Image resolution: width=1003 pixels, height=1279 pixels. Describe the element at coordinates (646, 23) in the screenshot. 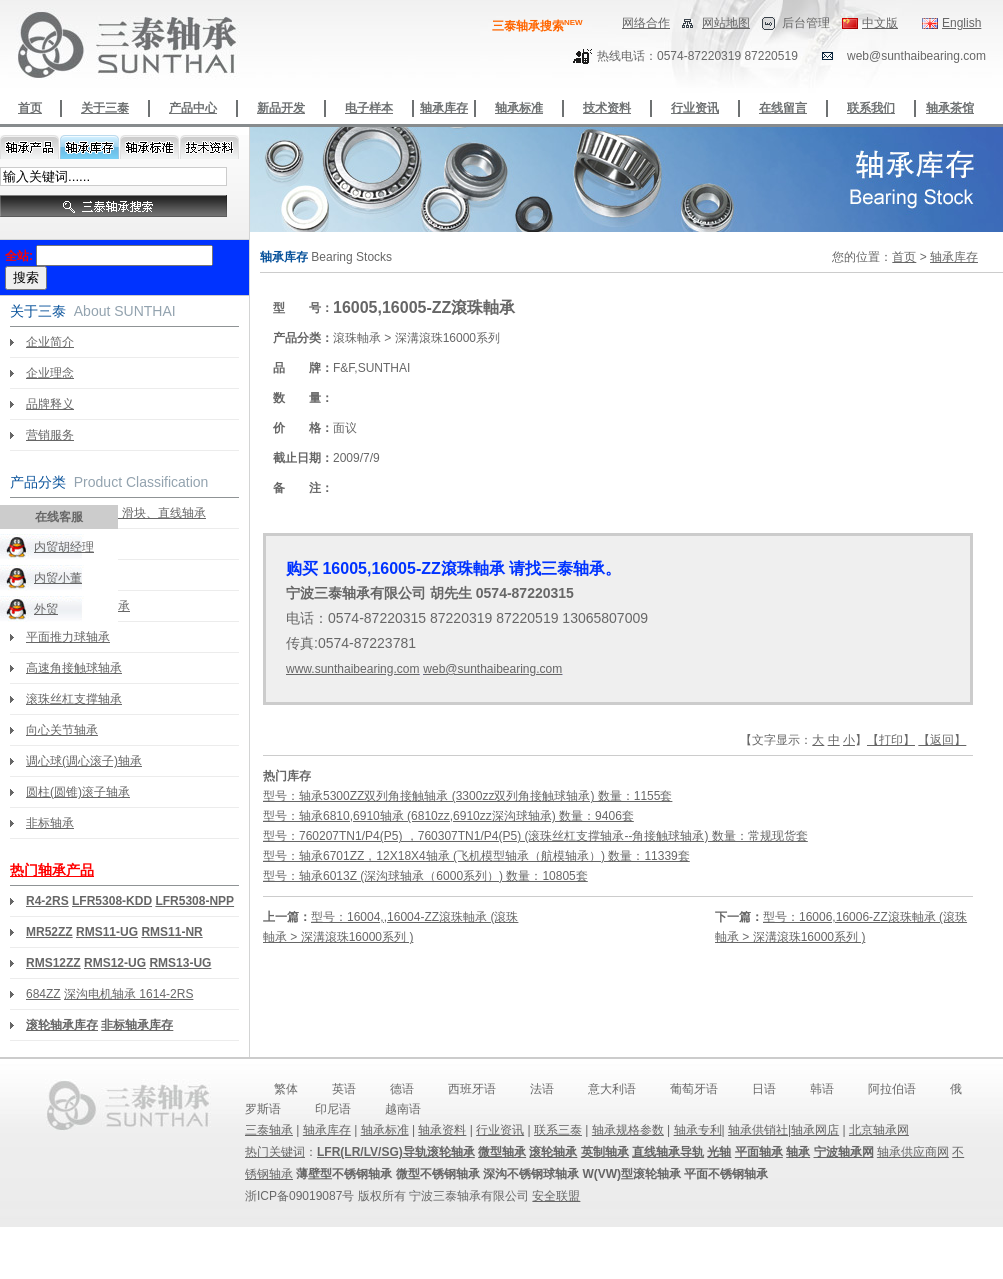

I see `网络合作` at that location.